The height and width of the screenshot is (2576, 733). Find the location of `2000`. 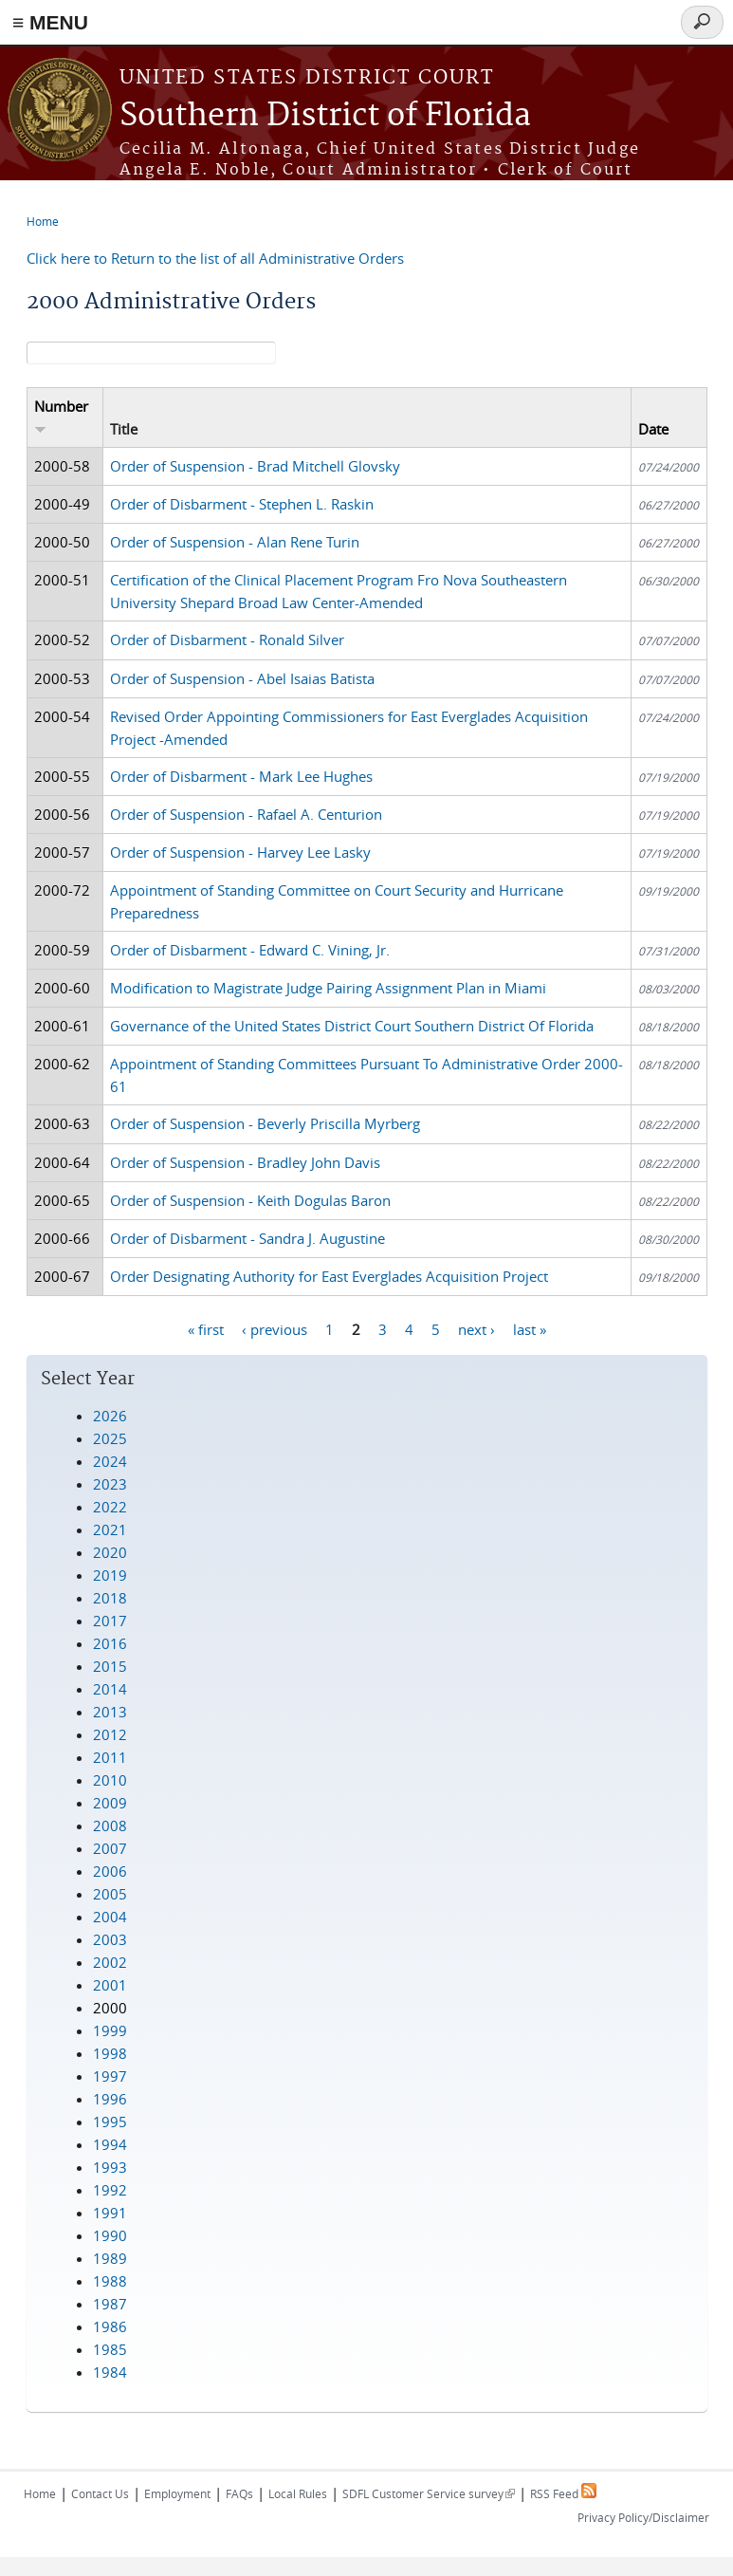

2000 is located at coordinates (110, 2007).